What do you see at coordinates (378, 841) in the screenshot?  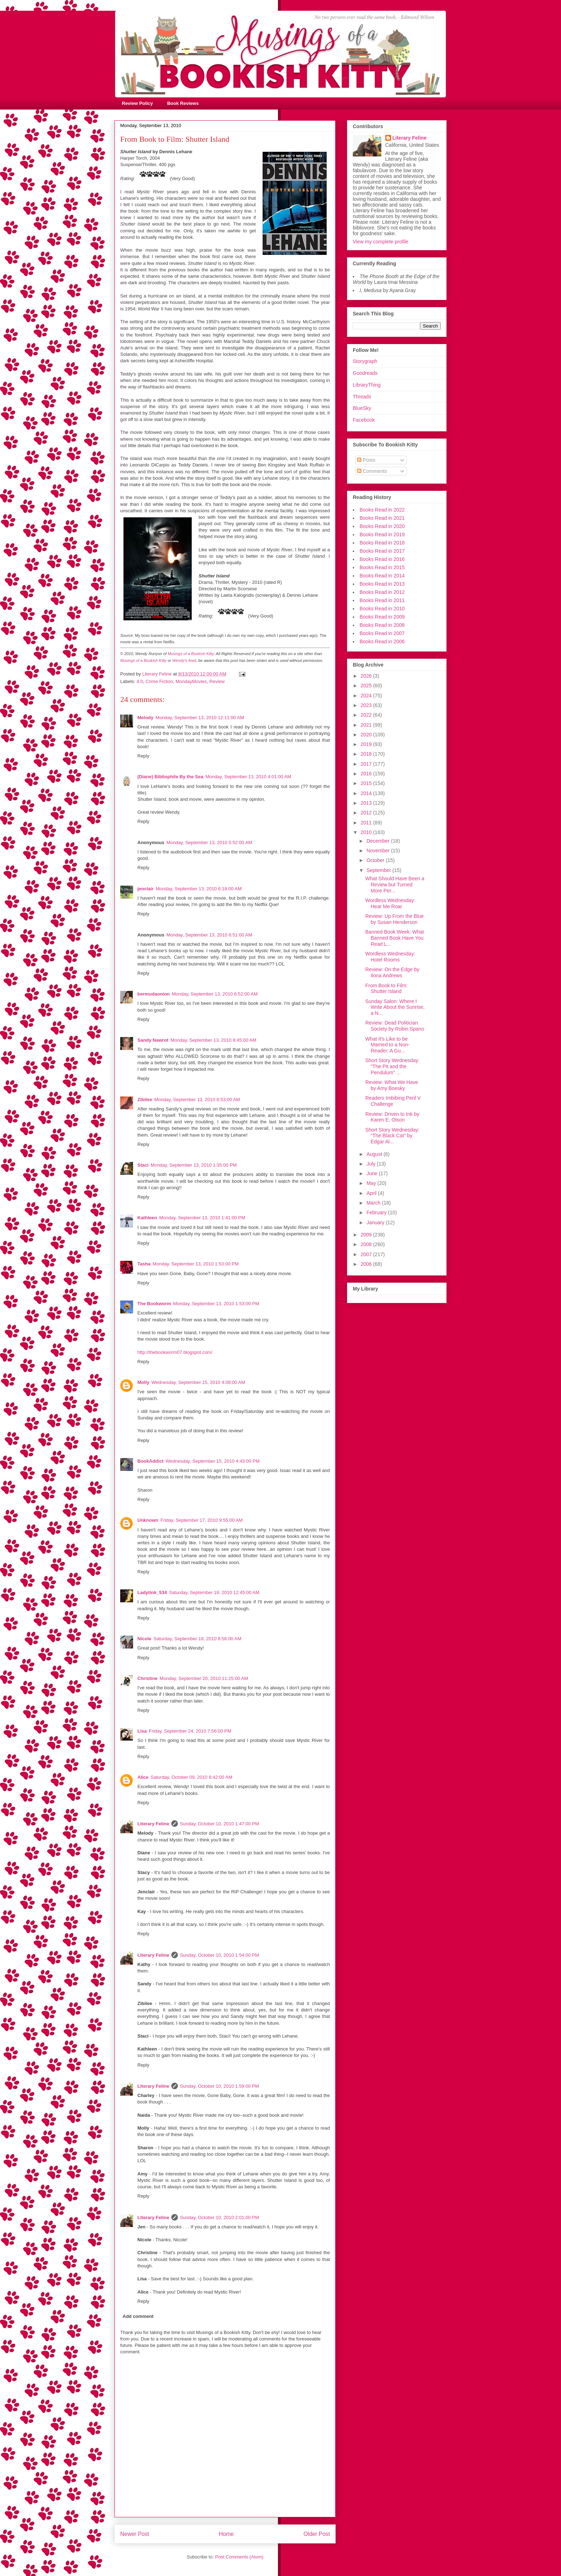 I see `December` at bounding box center [378, 841].